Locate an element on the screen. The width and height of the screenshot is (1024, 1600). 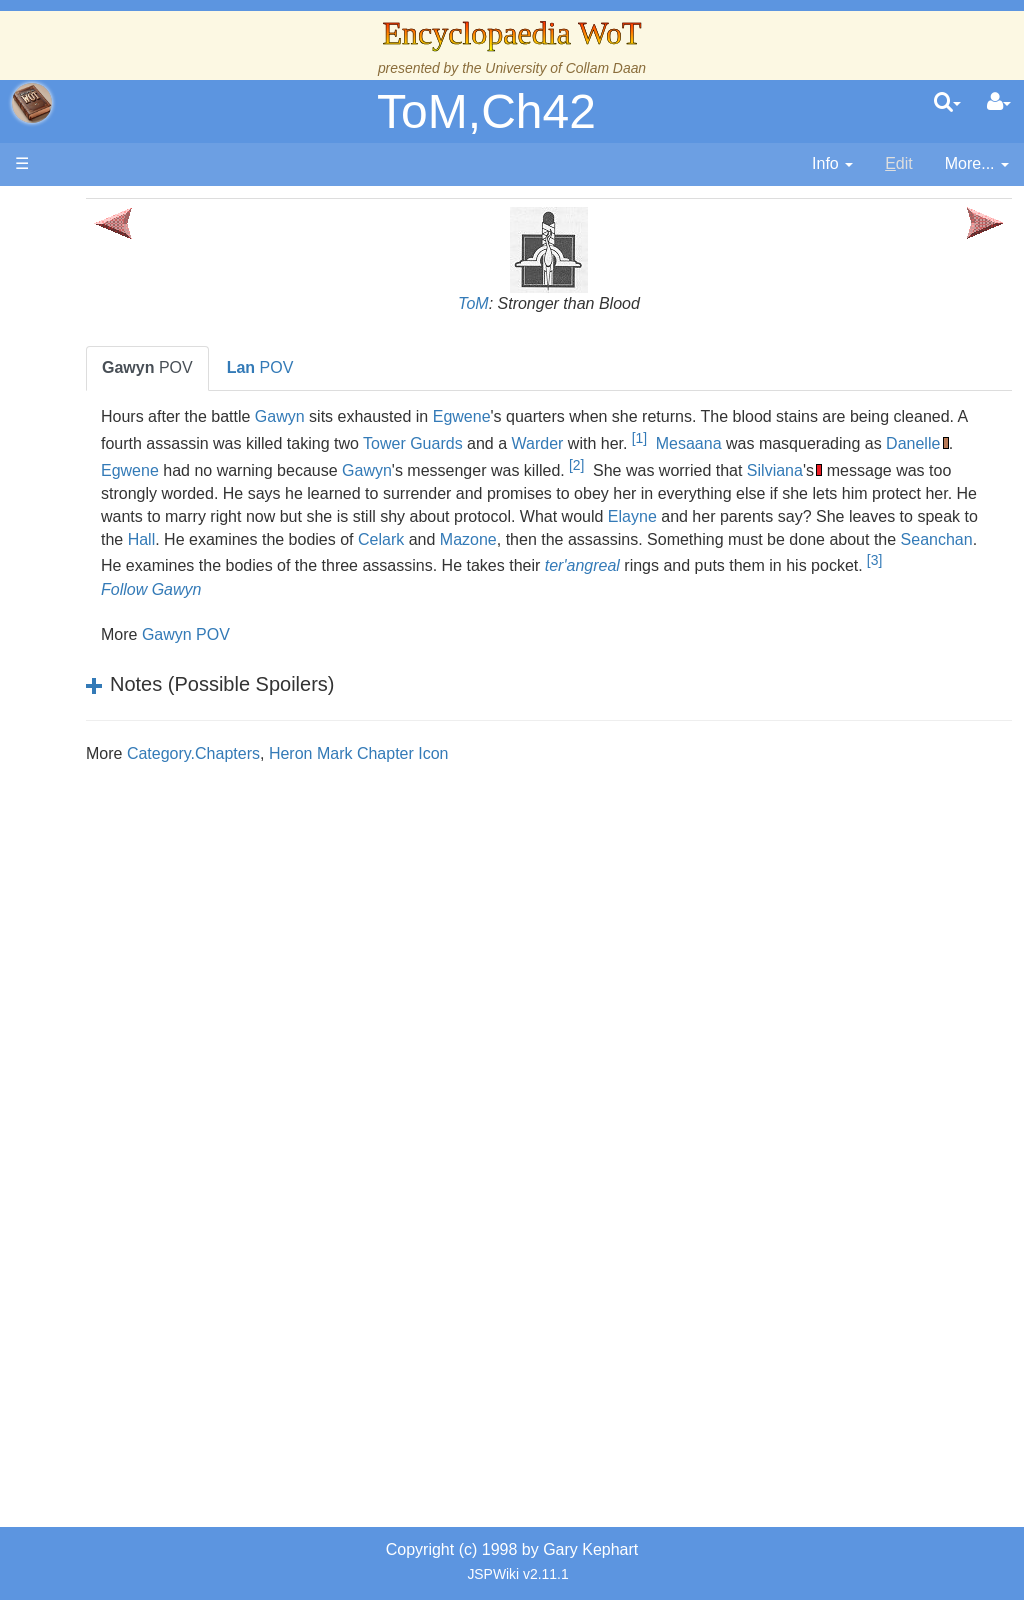
Theories and Unanswered Questions is located at coordinates (141, 1087).